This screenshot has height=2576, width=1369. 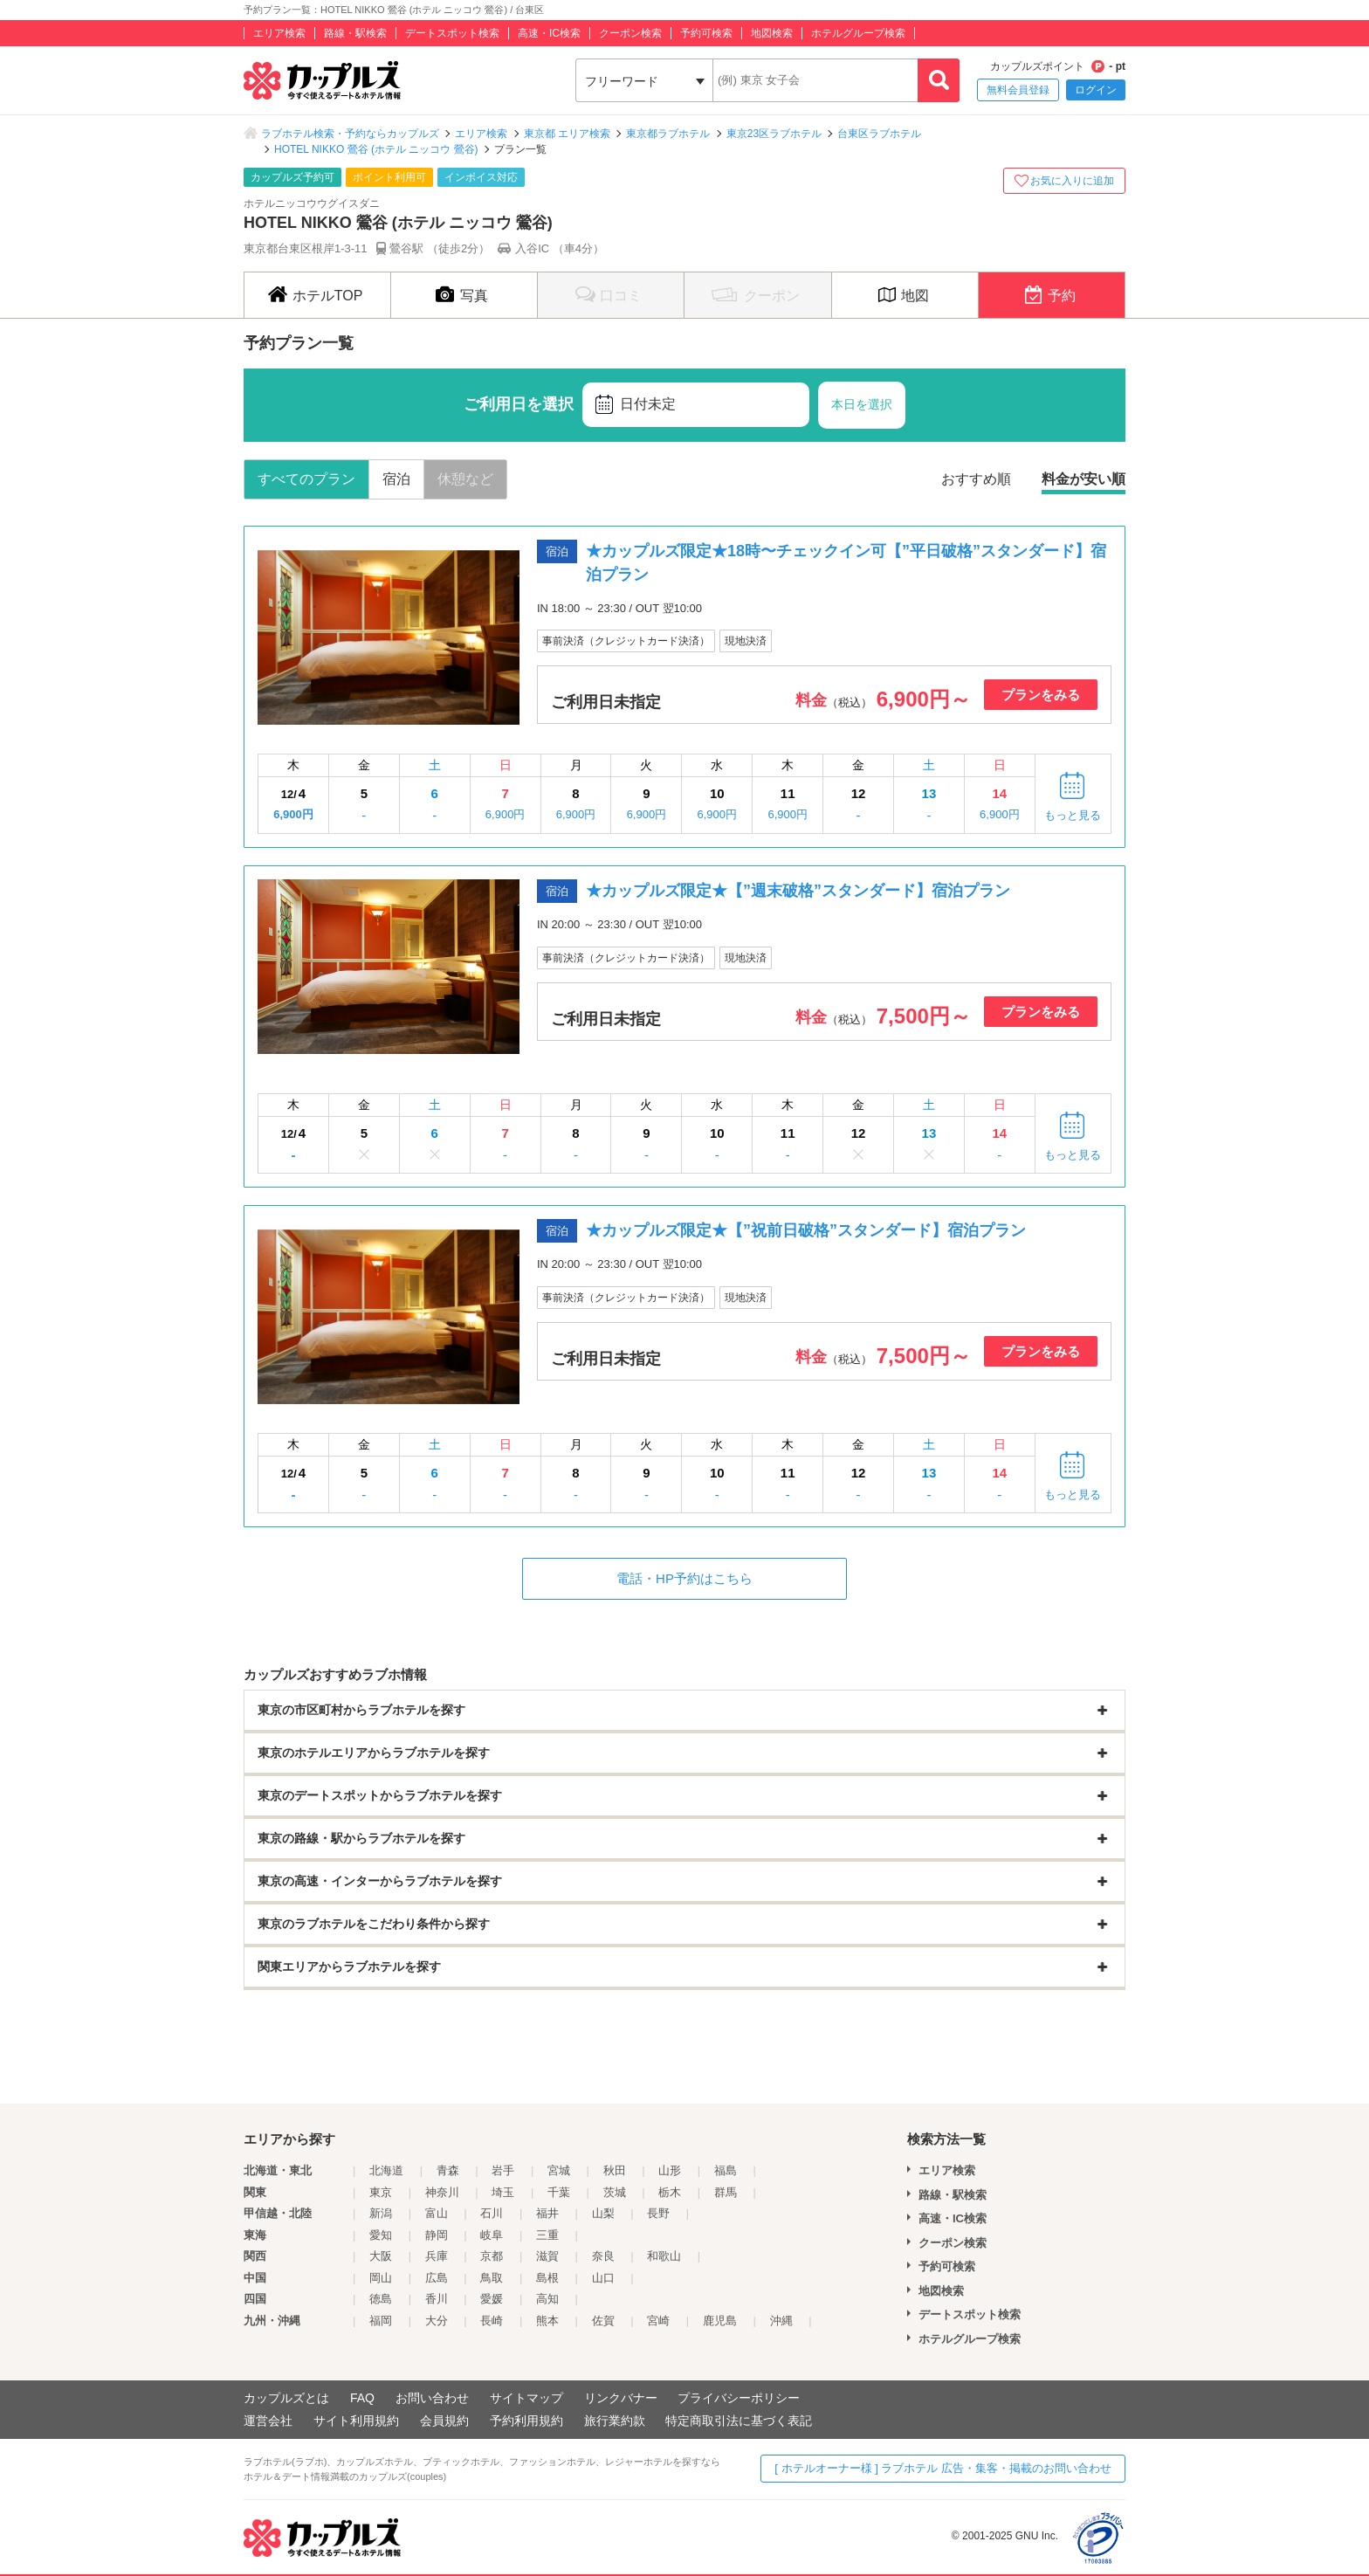 What do you see at coordinates (684, 1578) in the screenshot?
I see `電話・HP予約はこちら` at bounding box center [684, 1578].